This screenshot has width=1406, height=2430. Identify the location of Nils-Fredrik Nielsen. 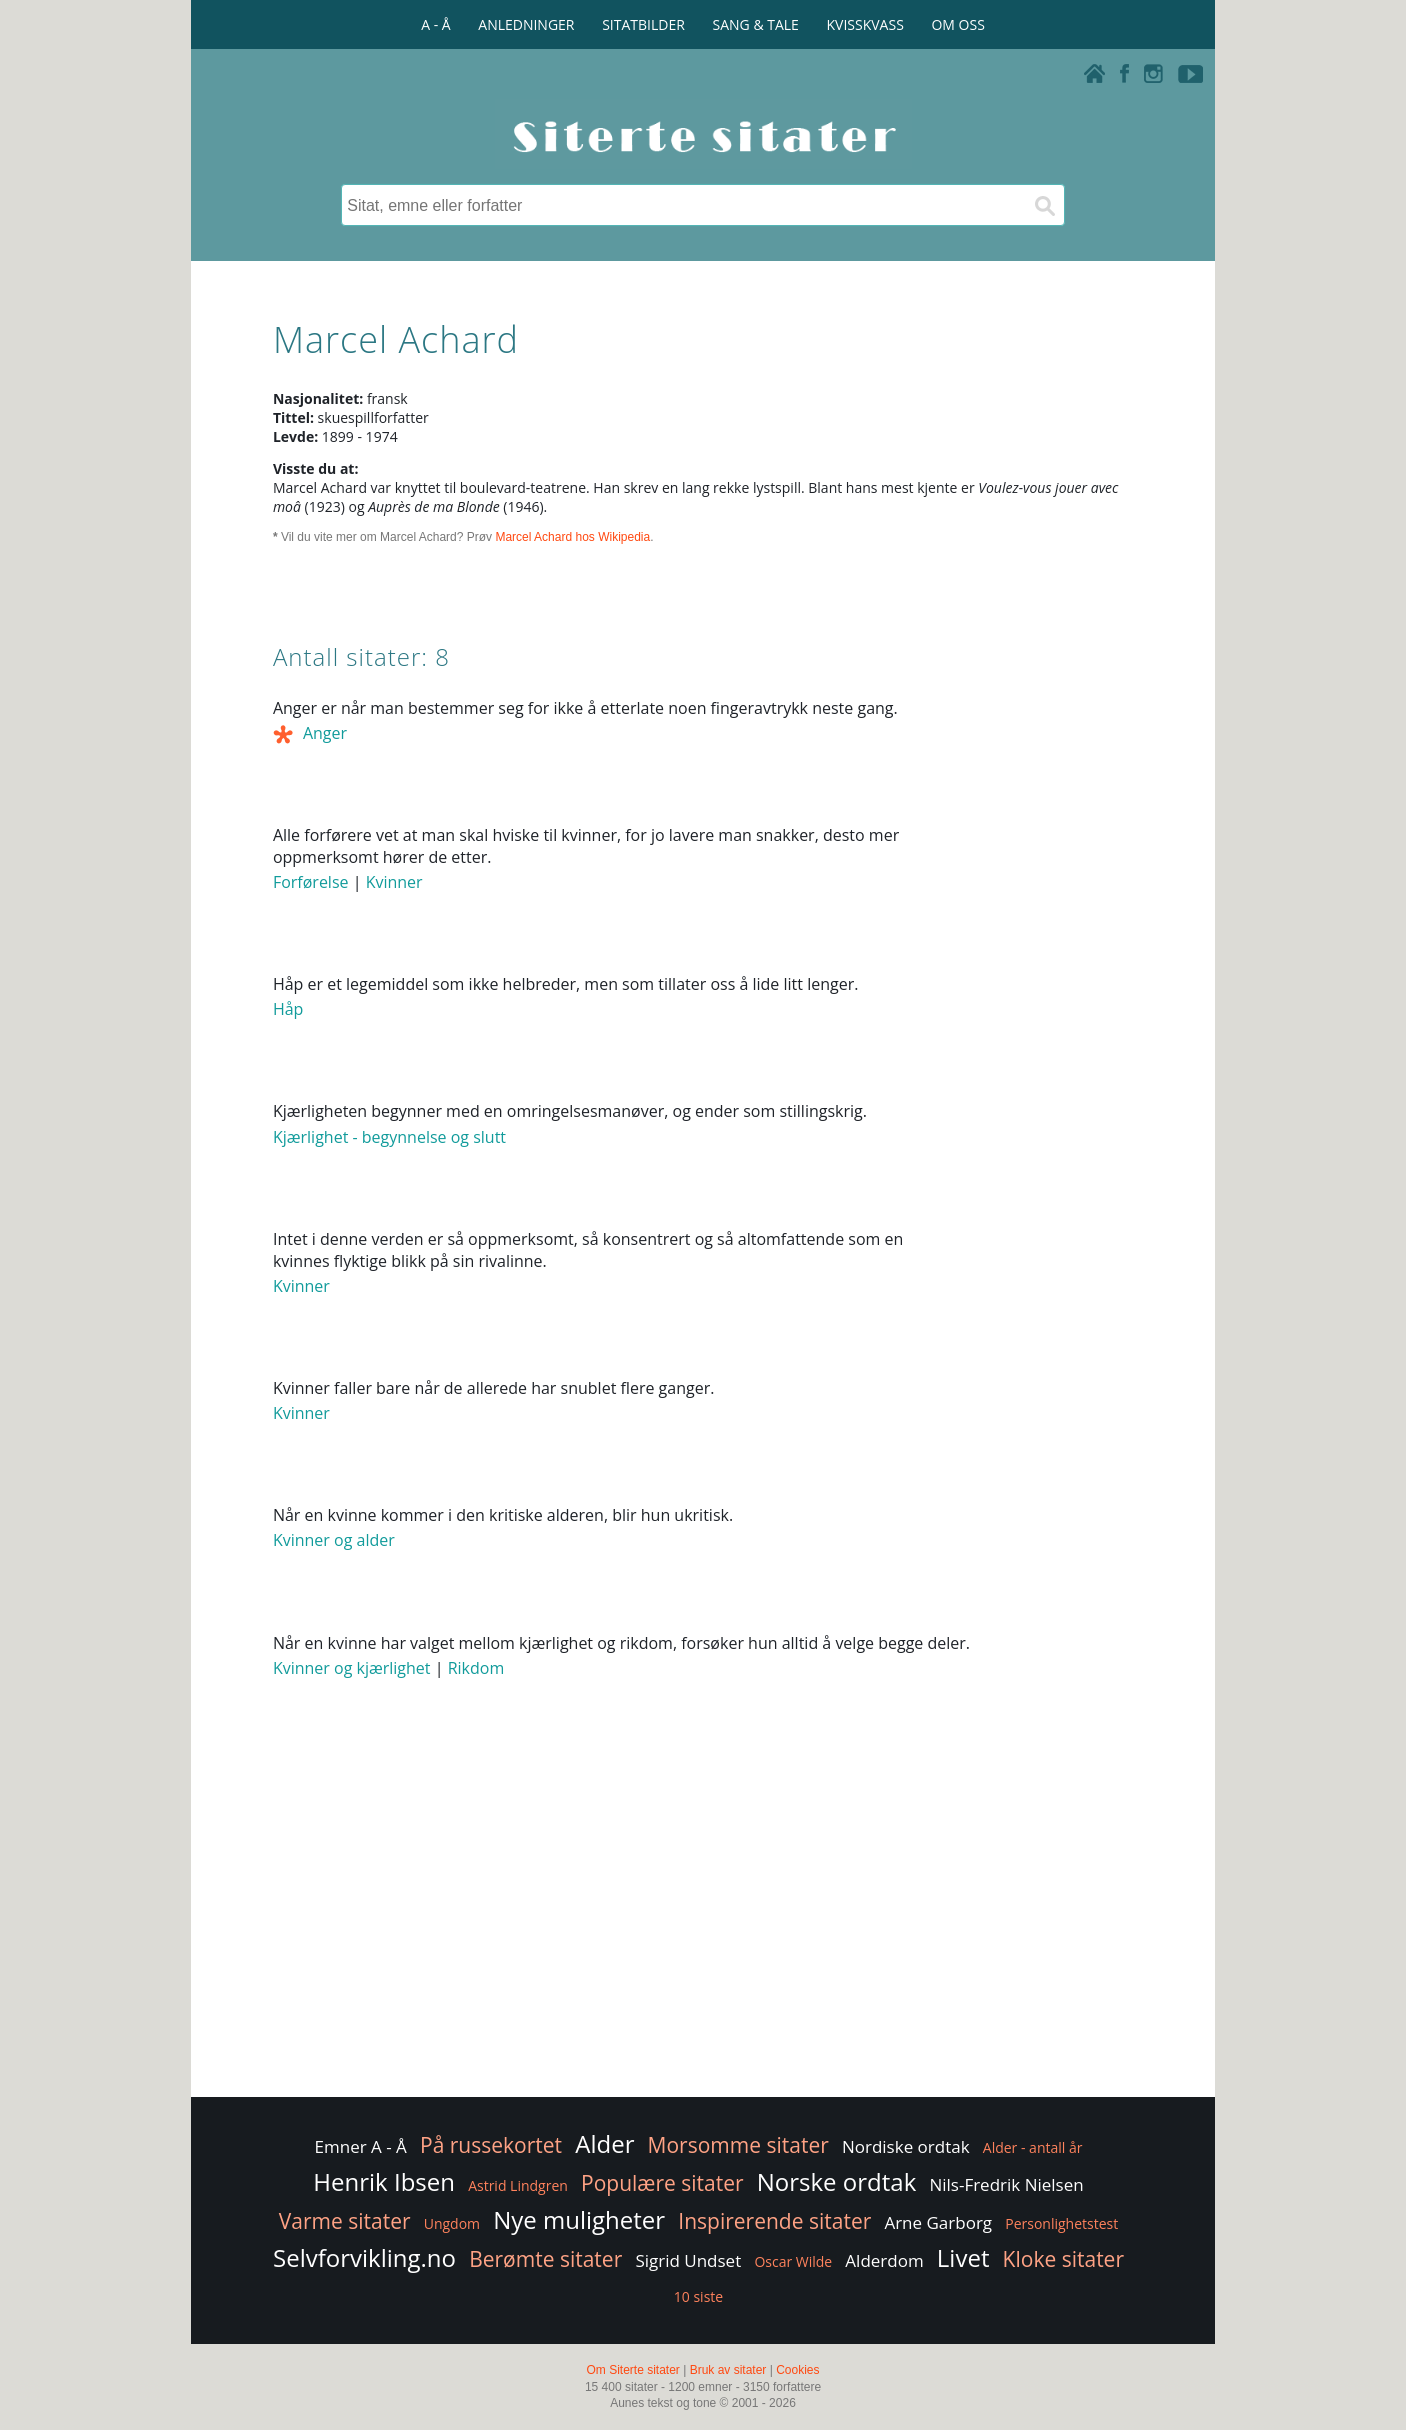
(1006, 2184).